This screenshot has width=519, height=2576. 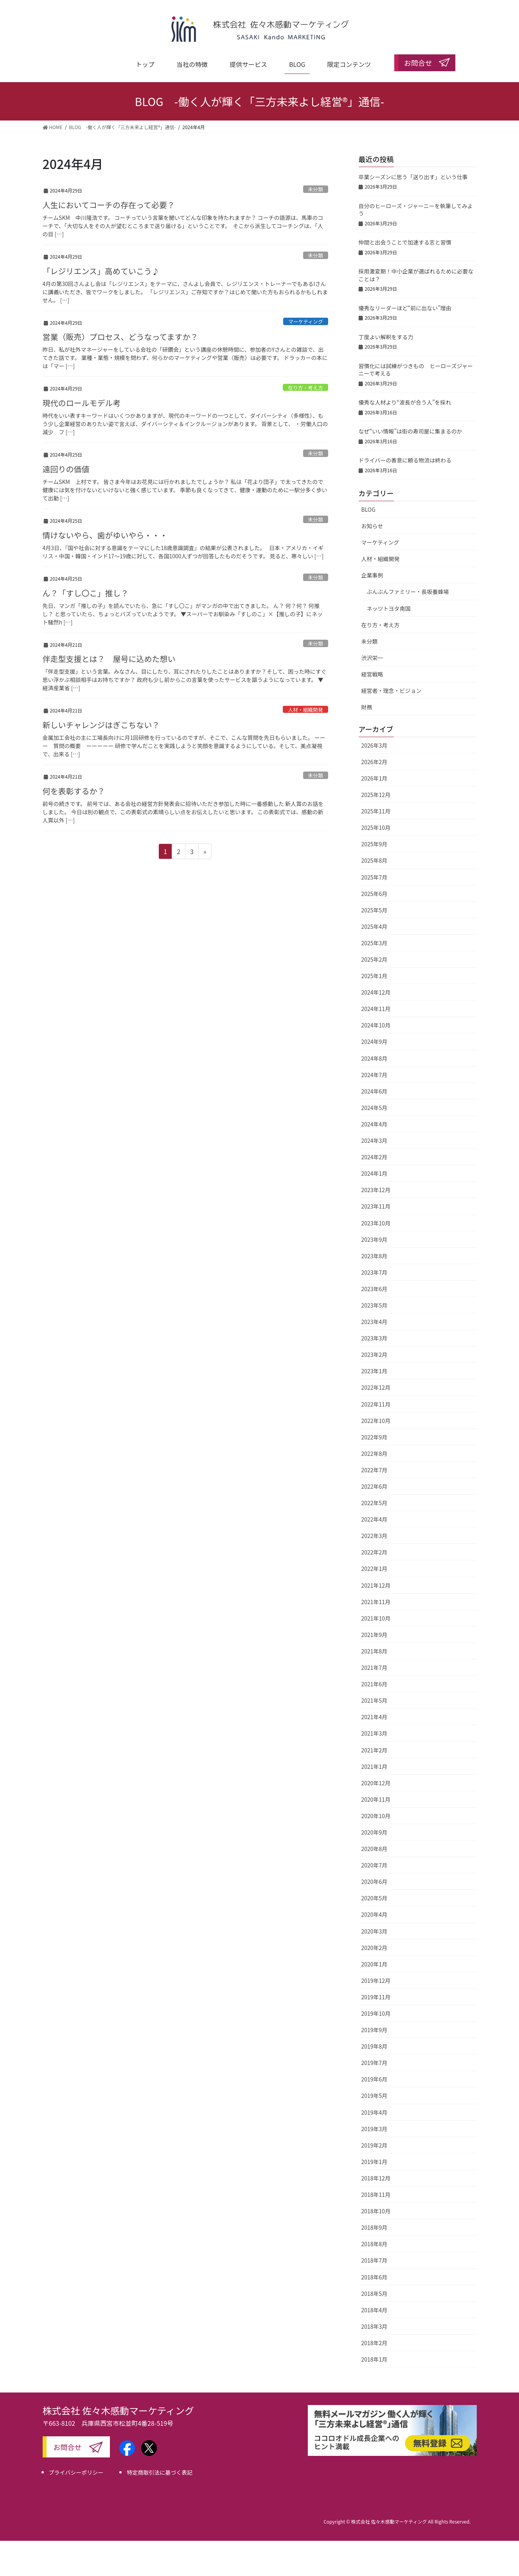 I want to click on 2024年8月, so click(x=374, y=1058).